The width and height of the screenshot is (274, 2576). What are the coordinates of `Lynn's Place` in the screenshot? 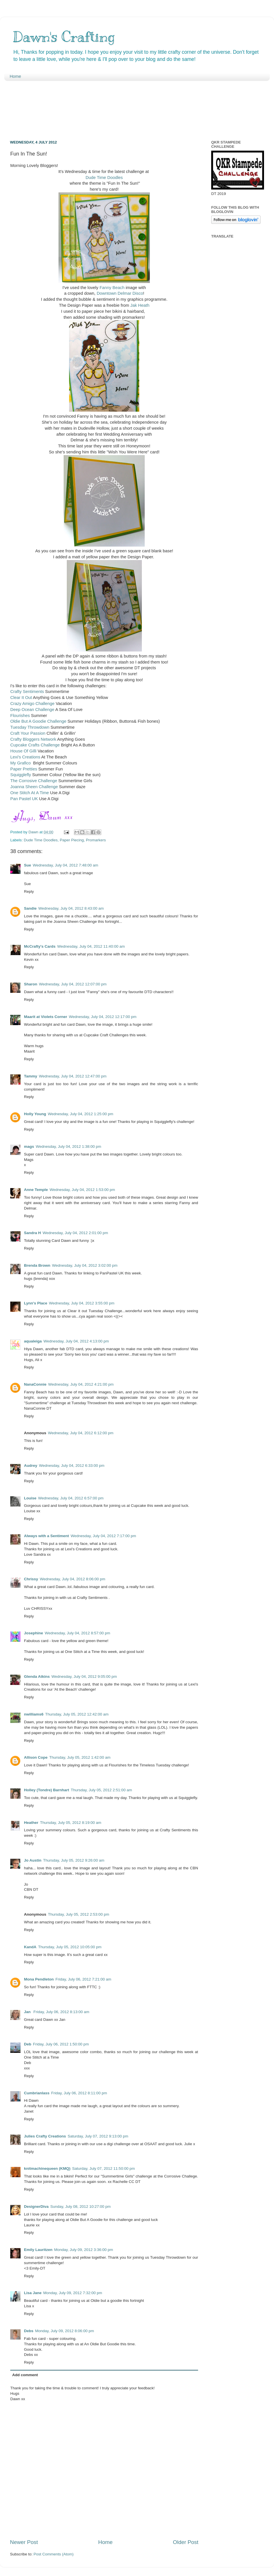 It's located at (35, 1303).